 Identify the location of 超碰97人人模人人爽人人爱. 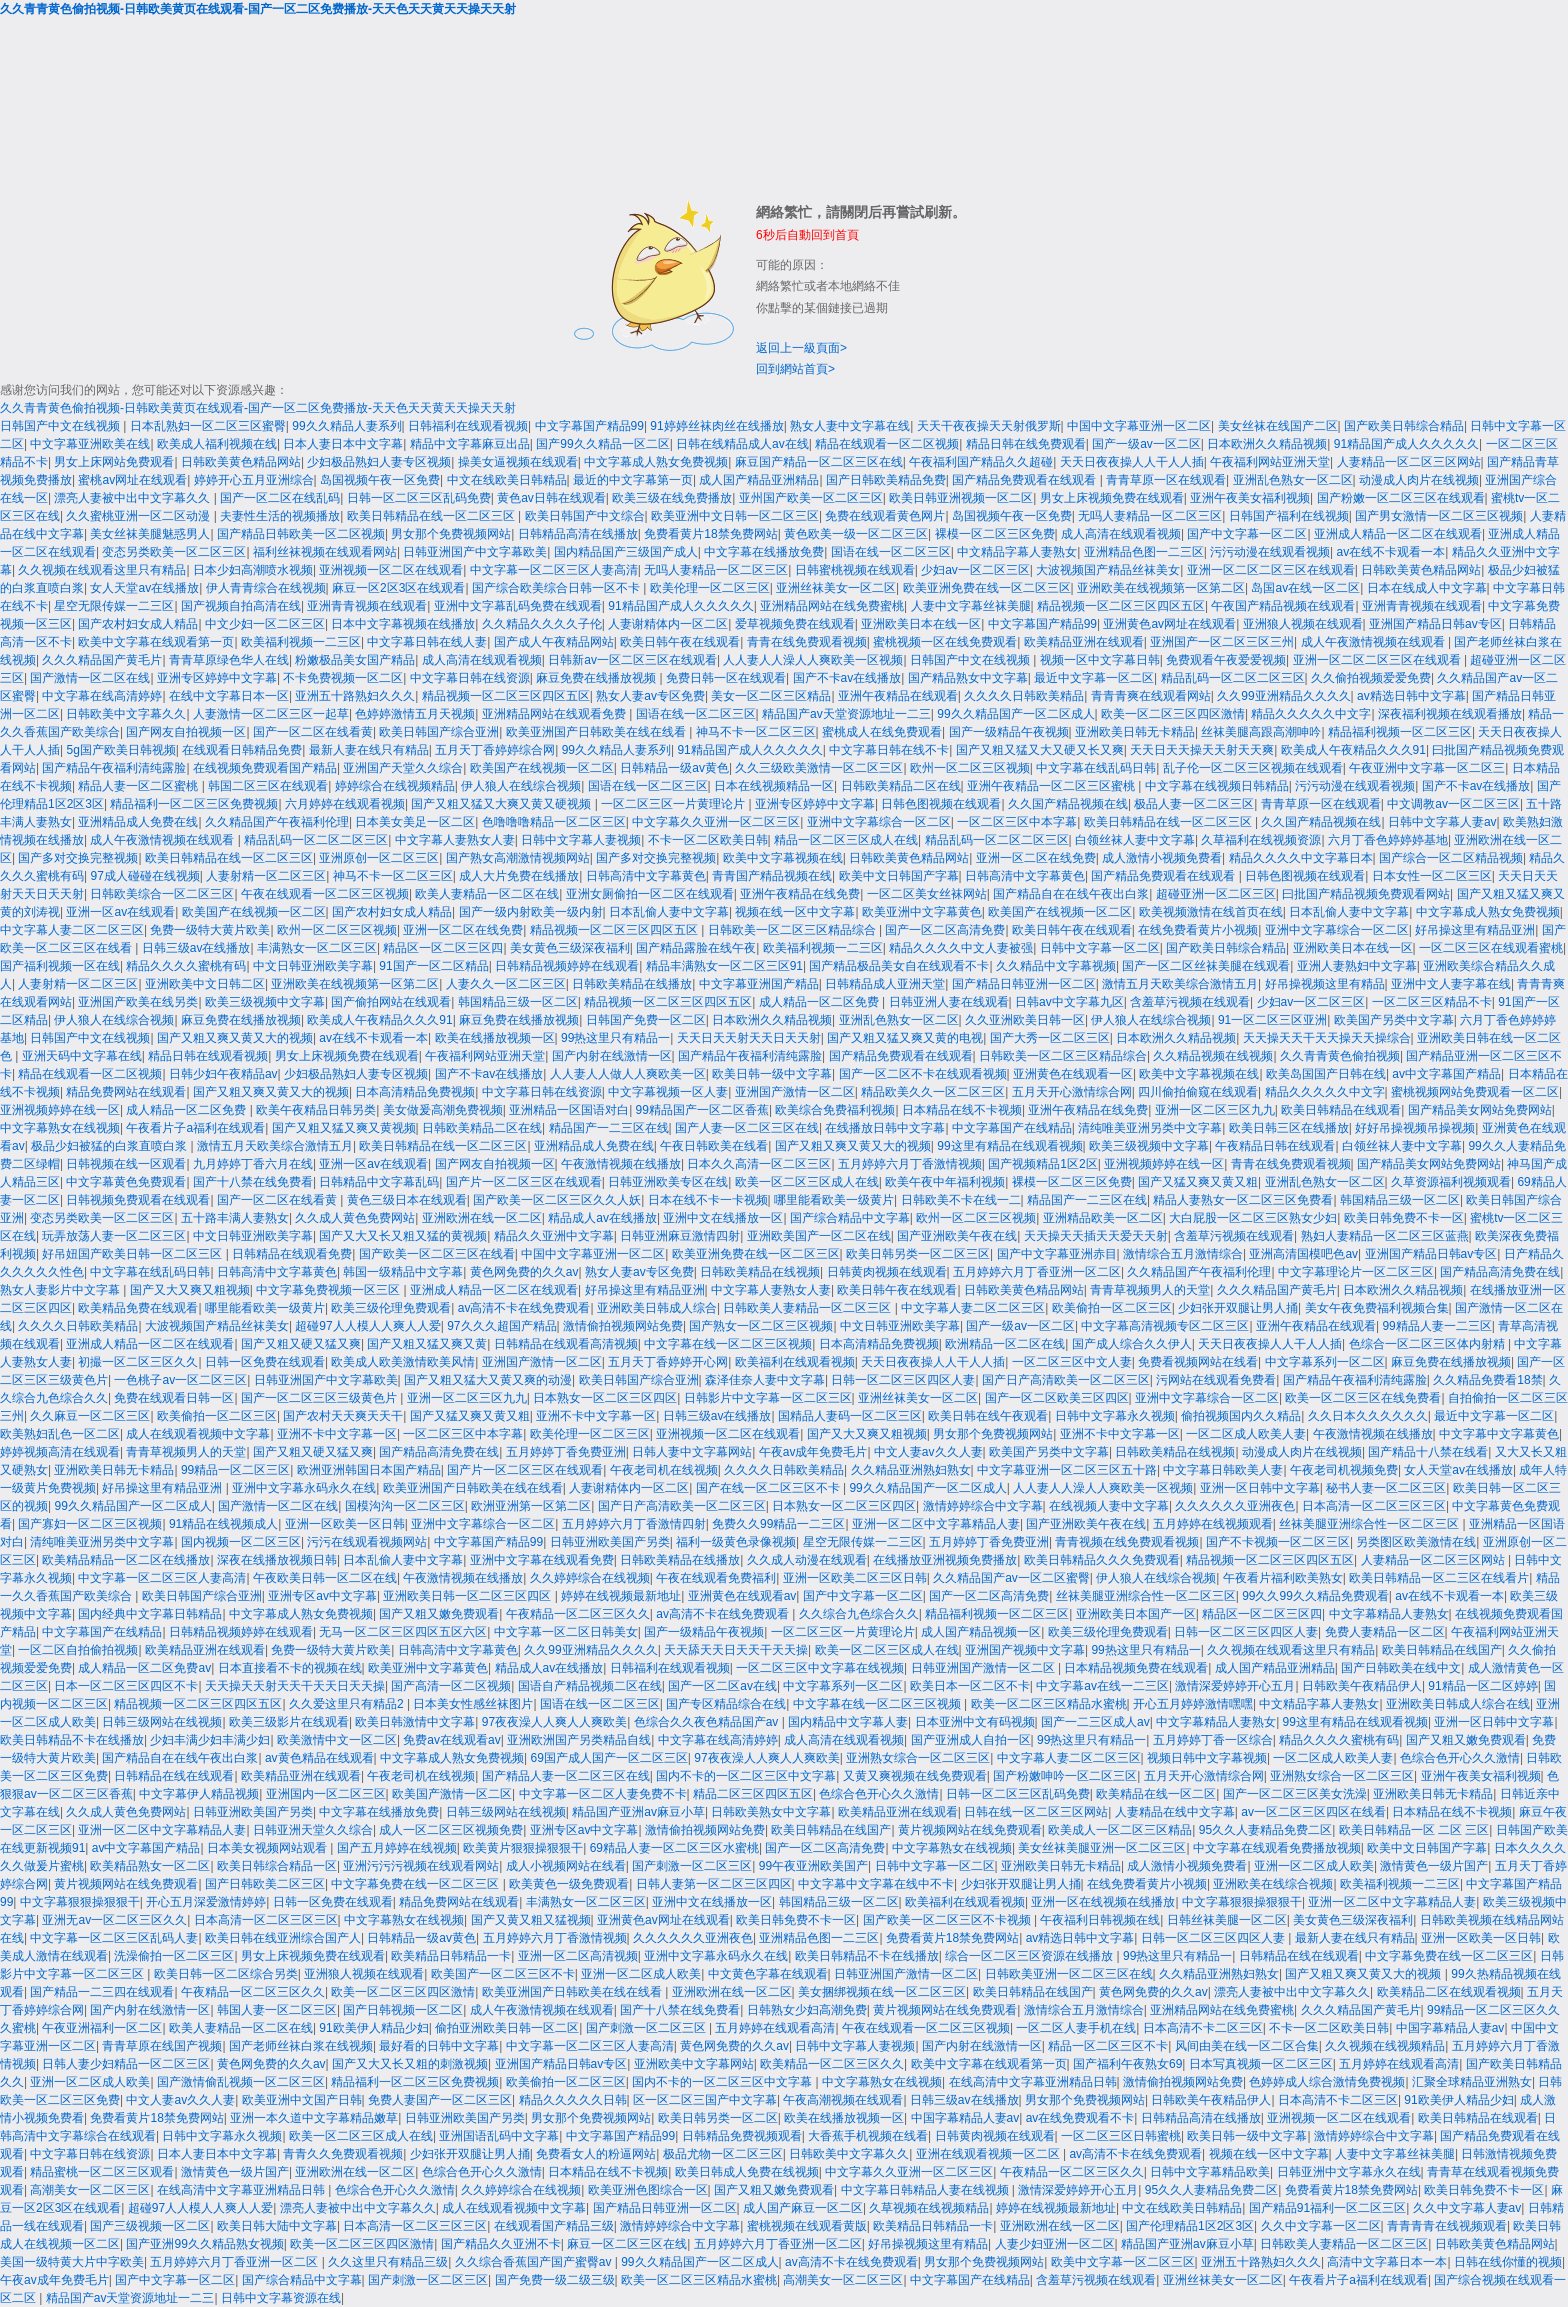
(367, 1326).